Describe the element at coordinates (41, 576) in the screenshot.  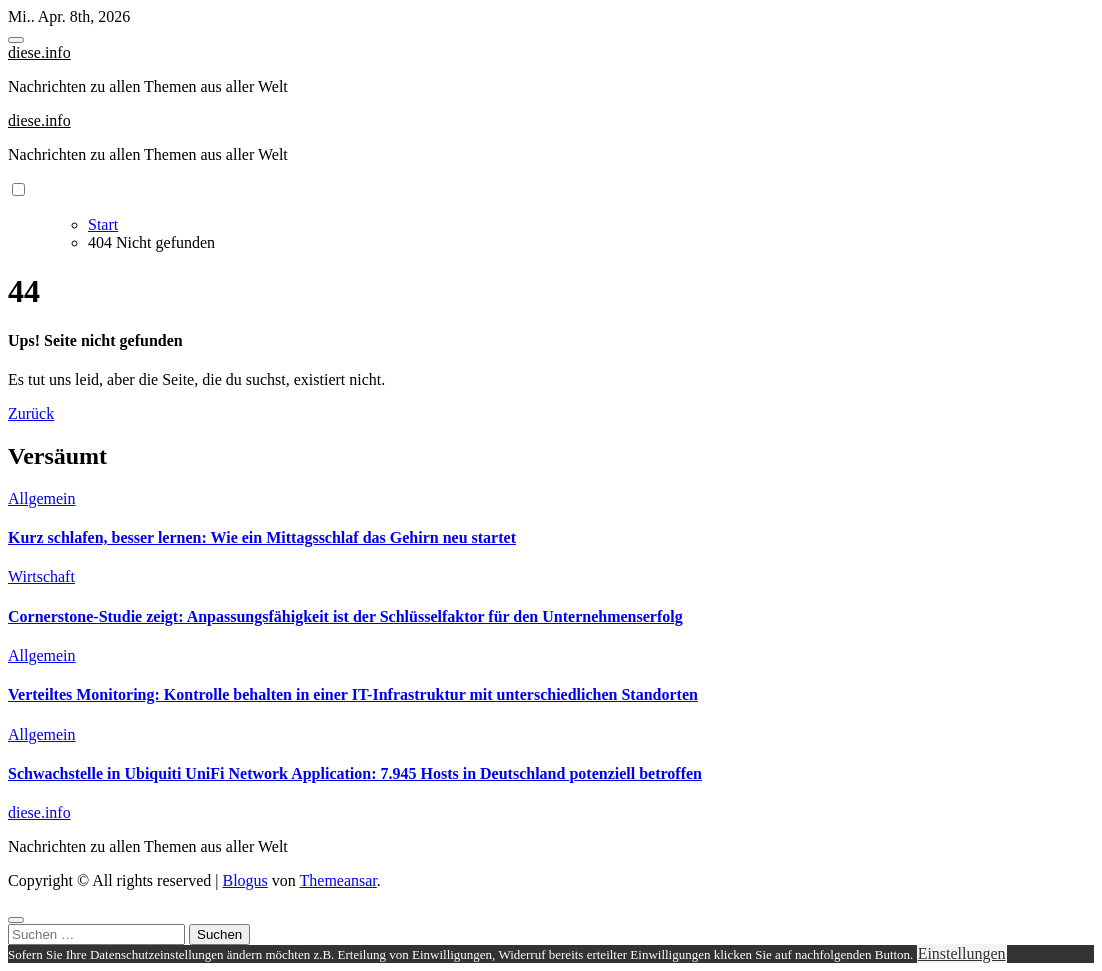
I see `Wirtschaft` at that location.